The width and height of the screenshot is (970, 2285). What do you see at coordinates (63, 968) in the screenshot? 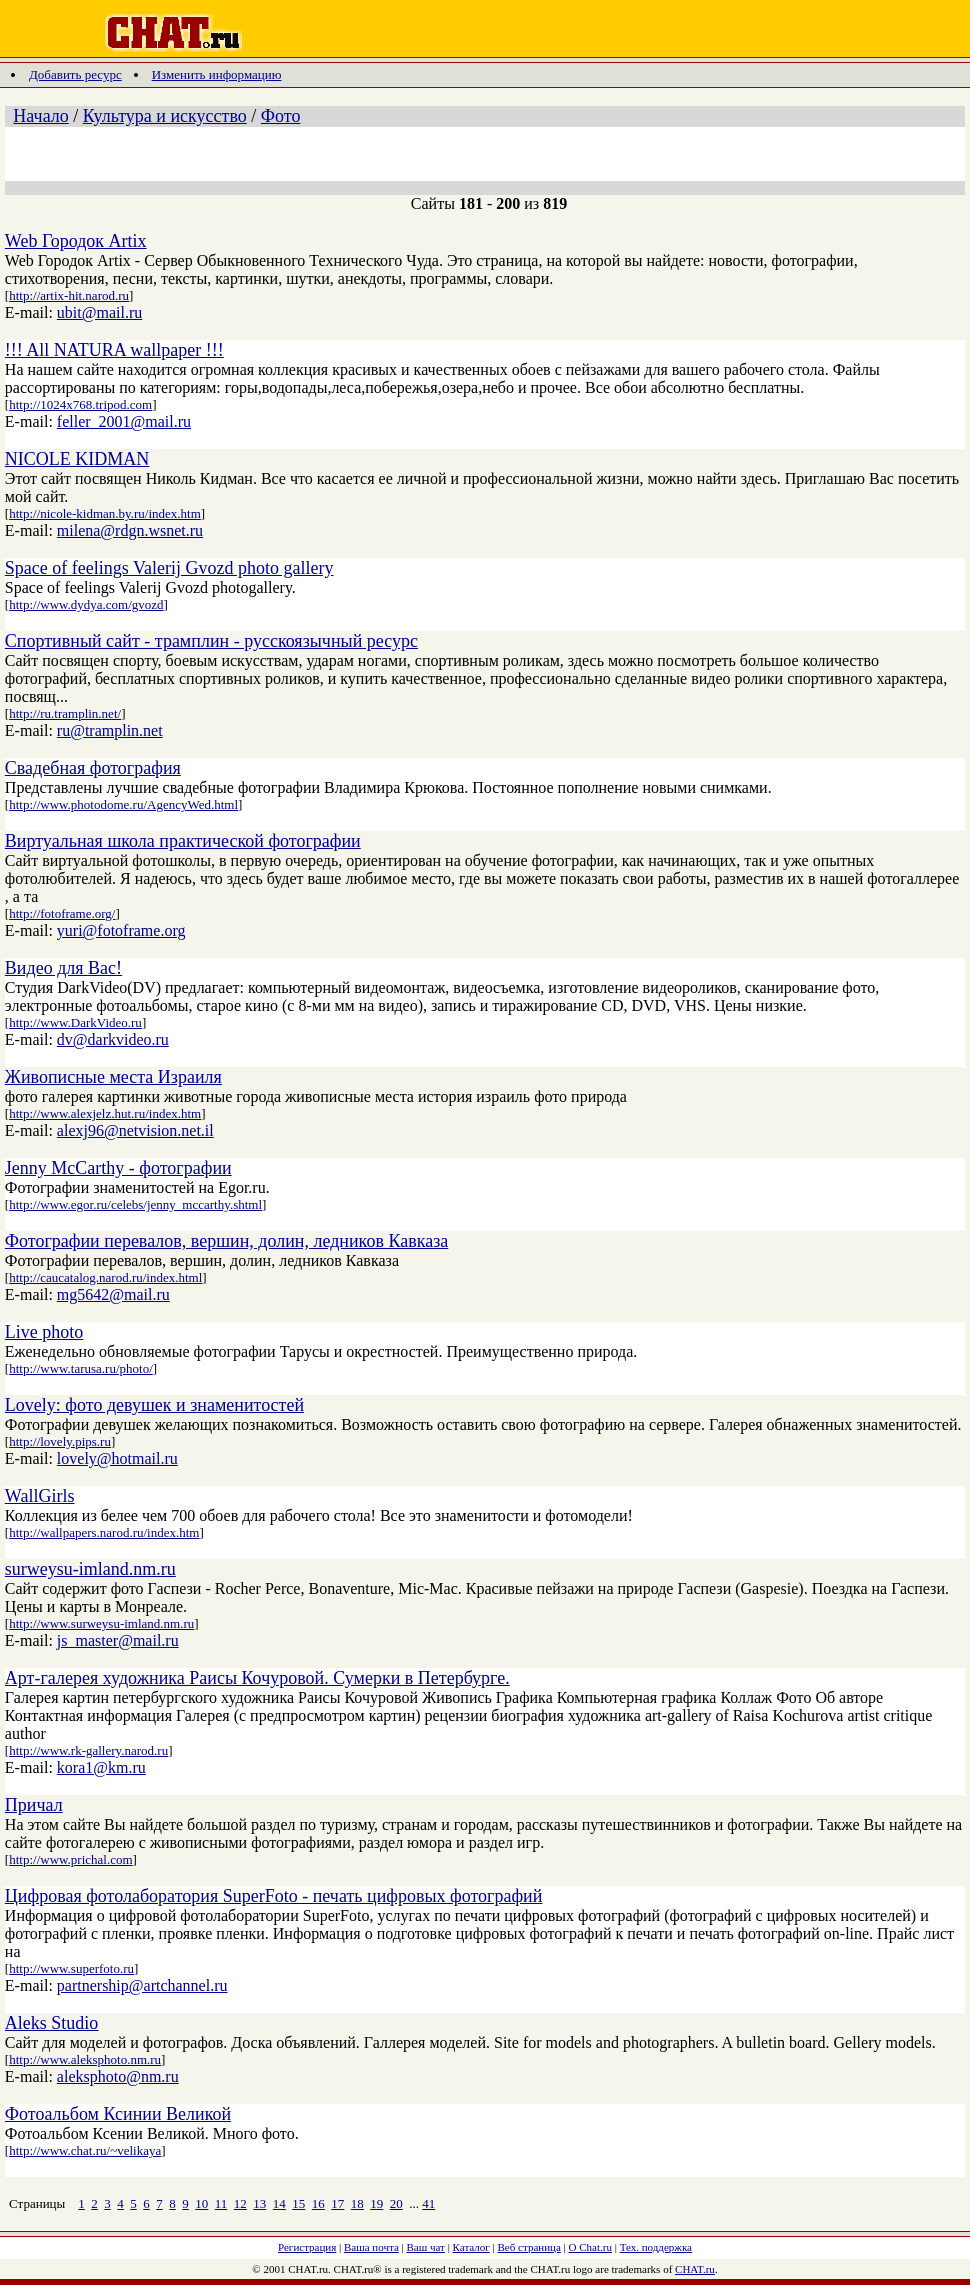
I see `Видео для Вас!` at bounding box center [63, 968].